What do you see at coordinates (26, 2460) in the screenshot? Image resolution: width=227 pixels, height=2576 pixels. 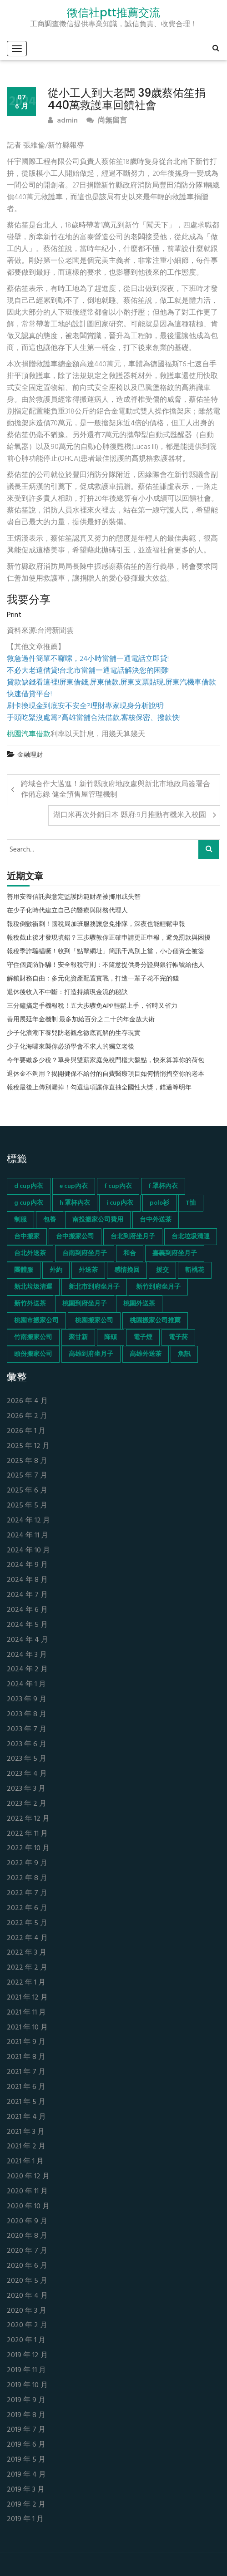 I see `2019 年 5 月` at bounding box center [26, 2460].